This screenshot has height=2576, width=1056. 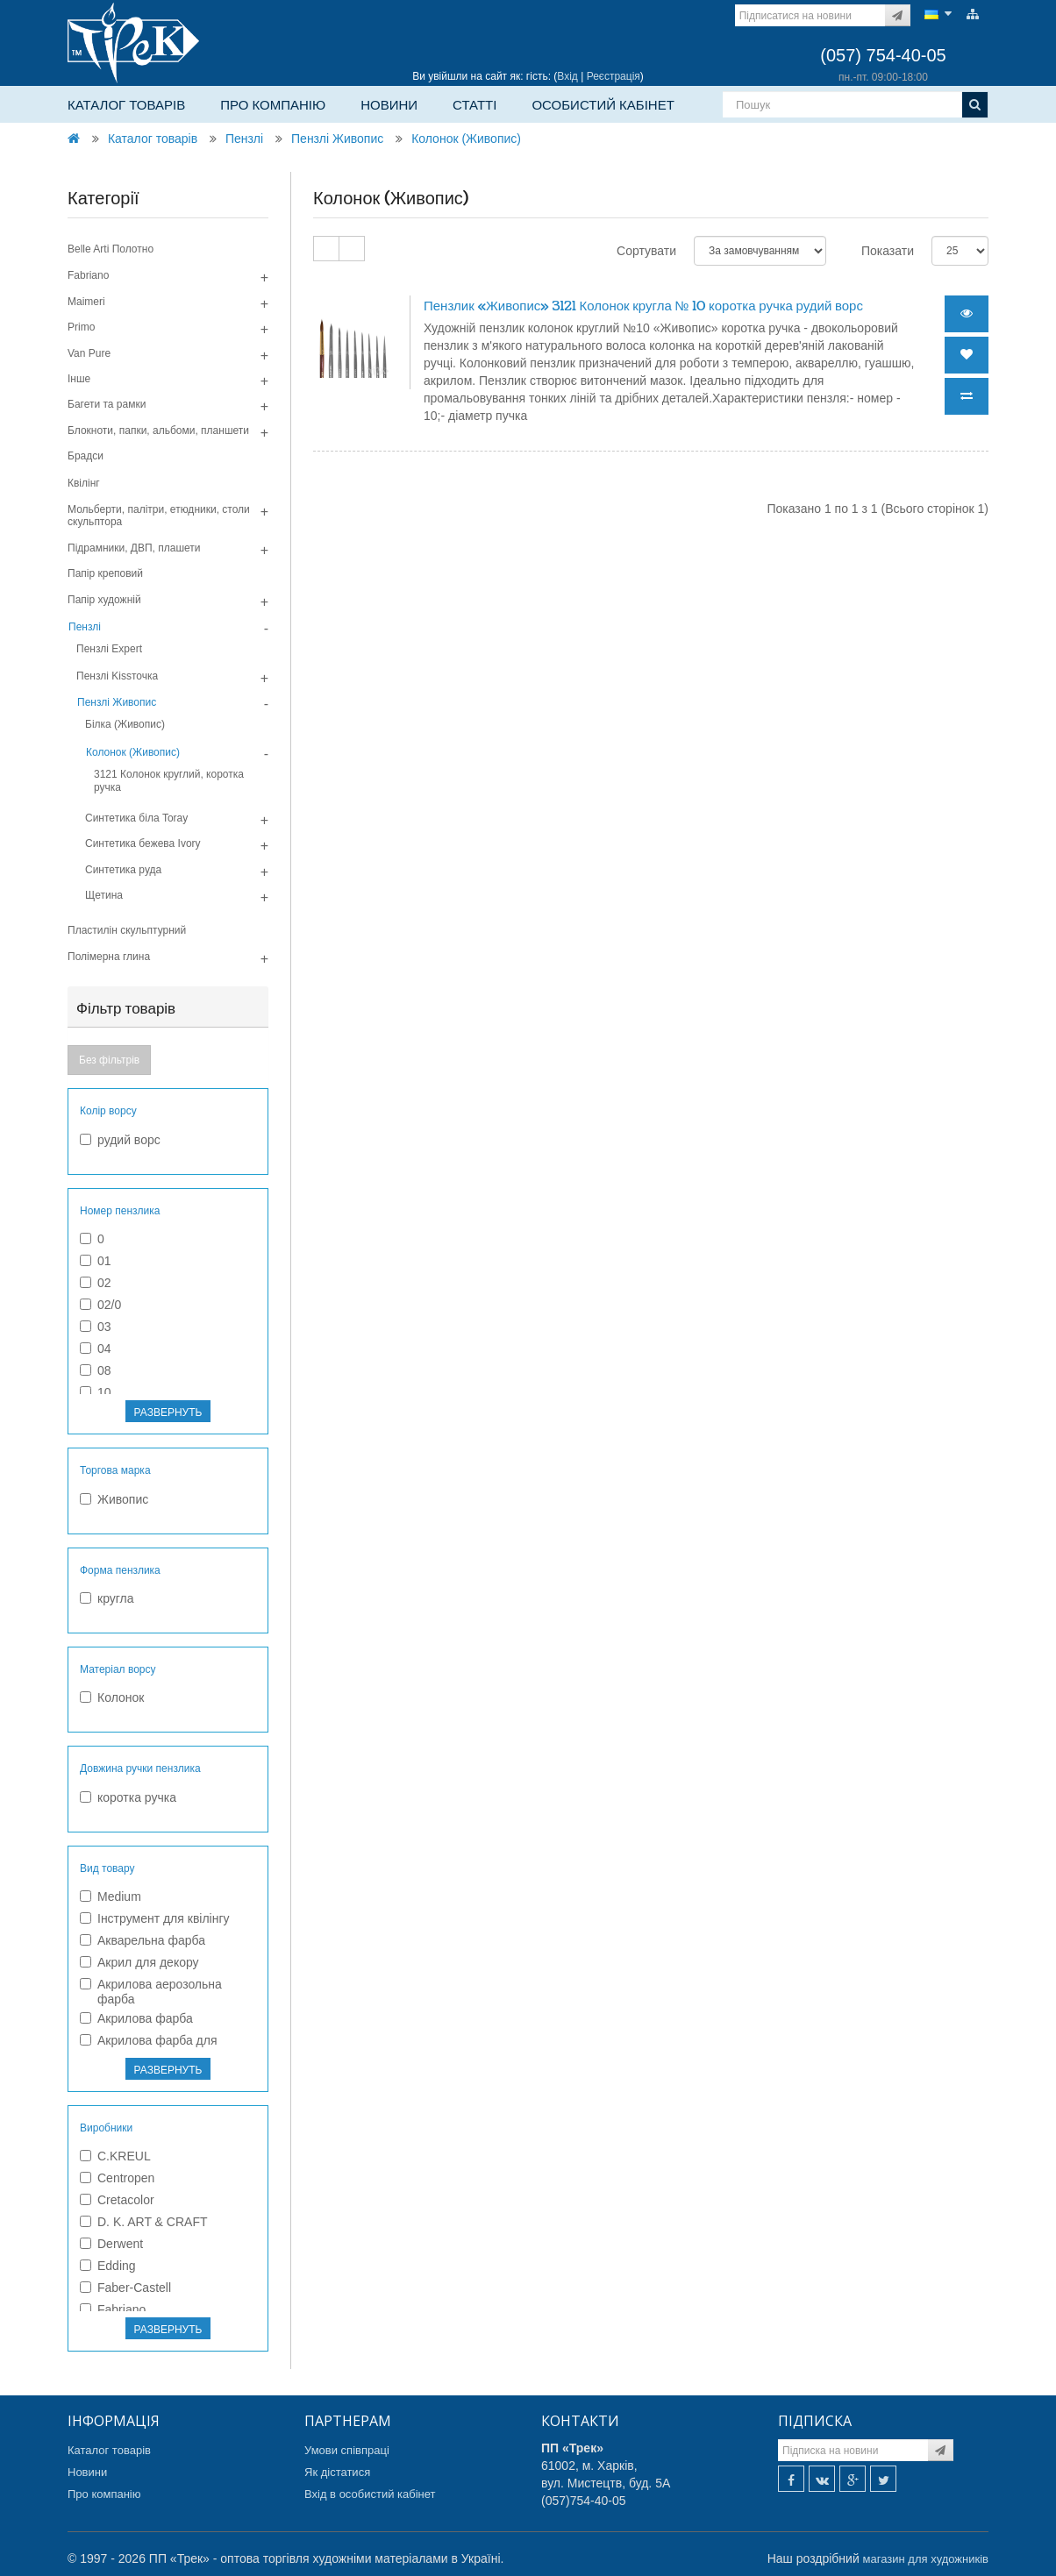 I want to click on магазин для художників, so click(x=925, y=2558).